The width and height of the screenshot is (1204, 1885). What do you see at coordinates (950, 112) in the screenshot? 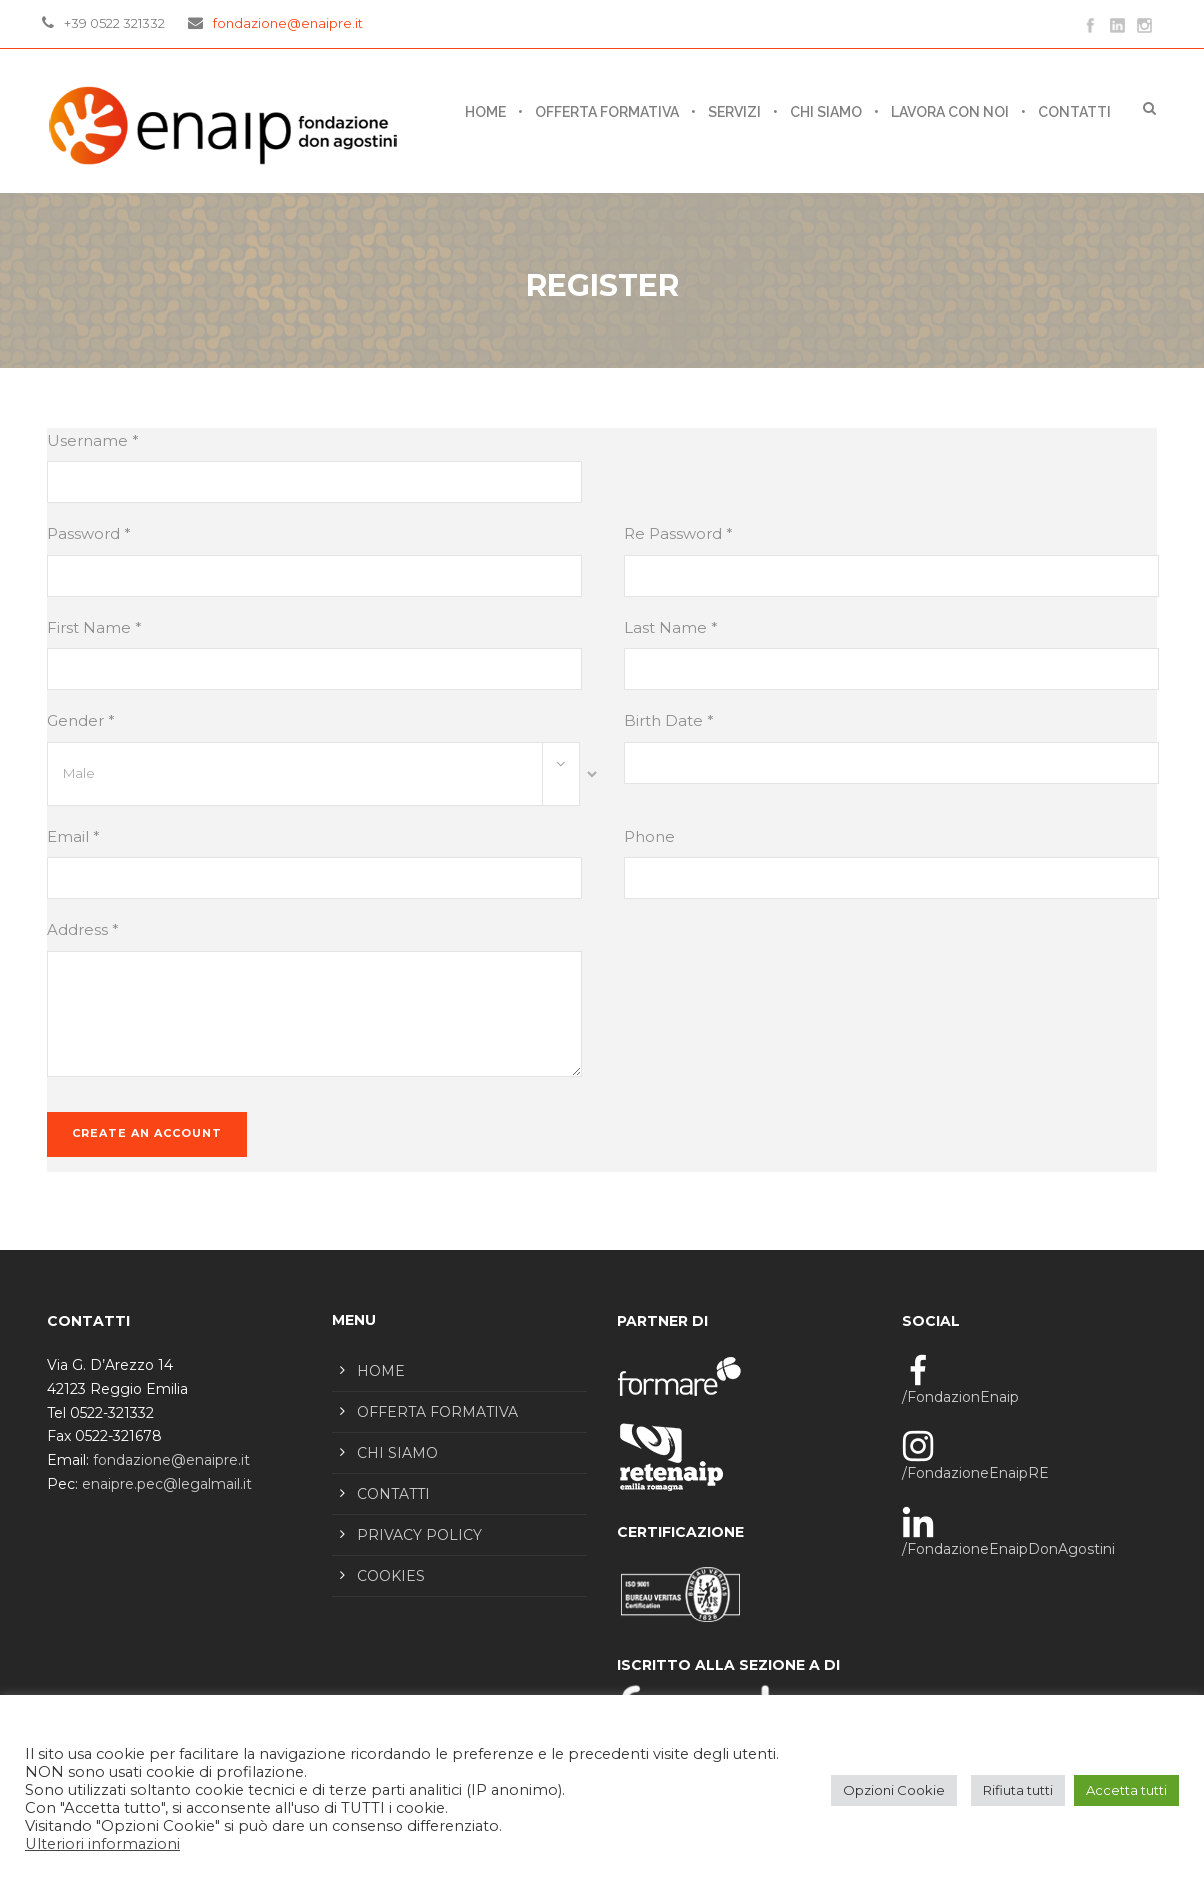
I see `LAVORA CON NOI` at bounding box center [950, 112].